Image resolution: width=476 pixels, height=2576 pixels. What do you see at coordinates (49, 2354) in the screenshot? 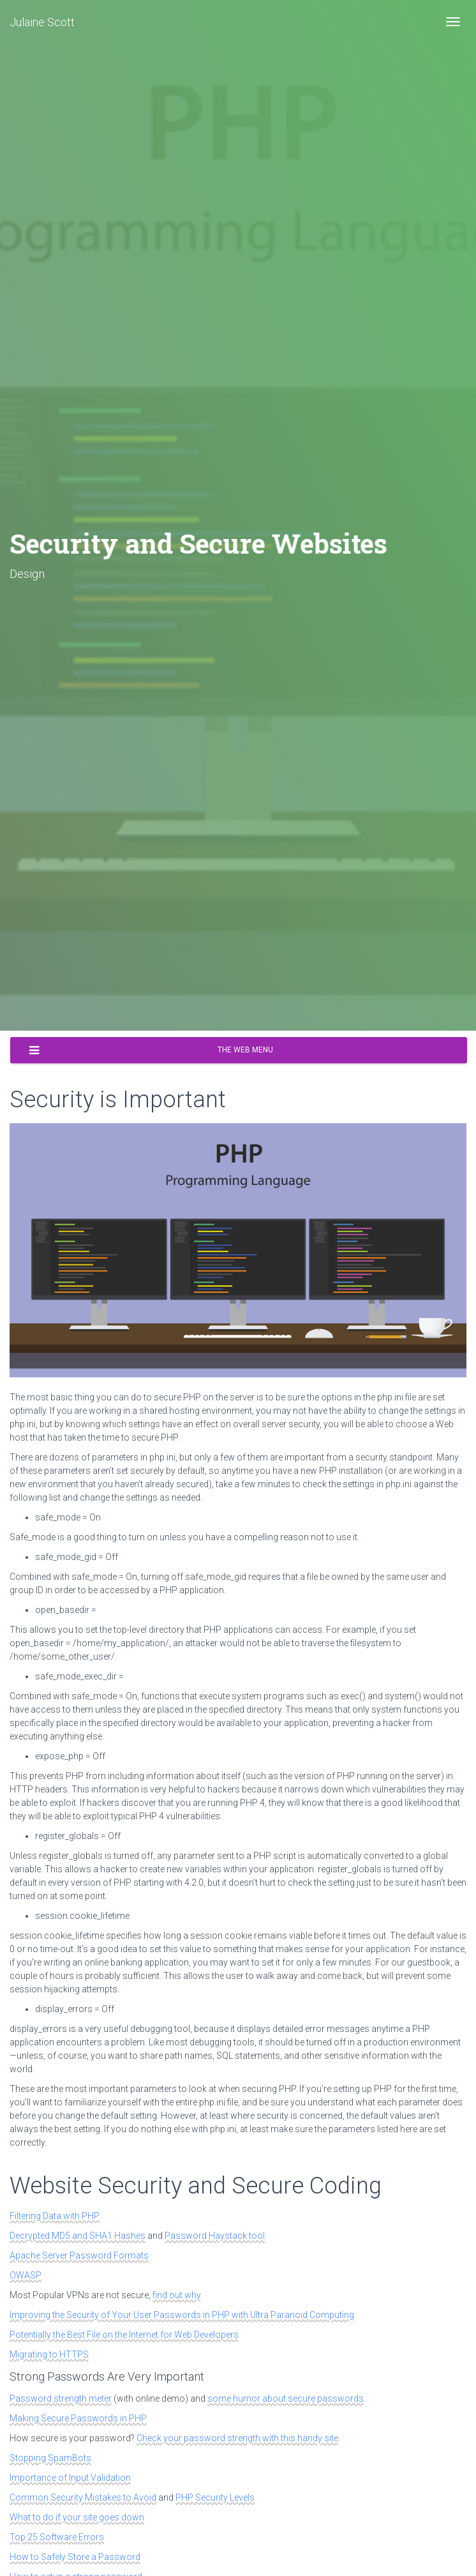
I see `Migrating to HTTPS` at bounding box center [49, 2354].